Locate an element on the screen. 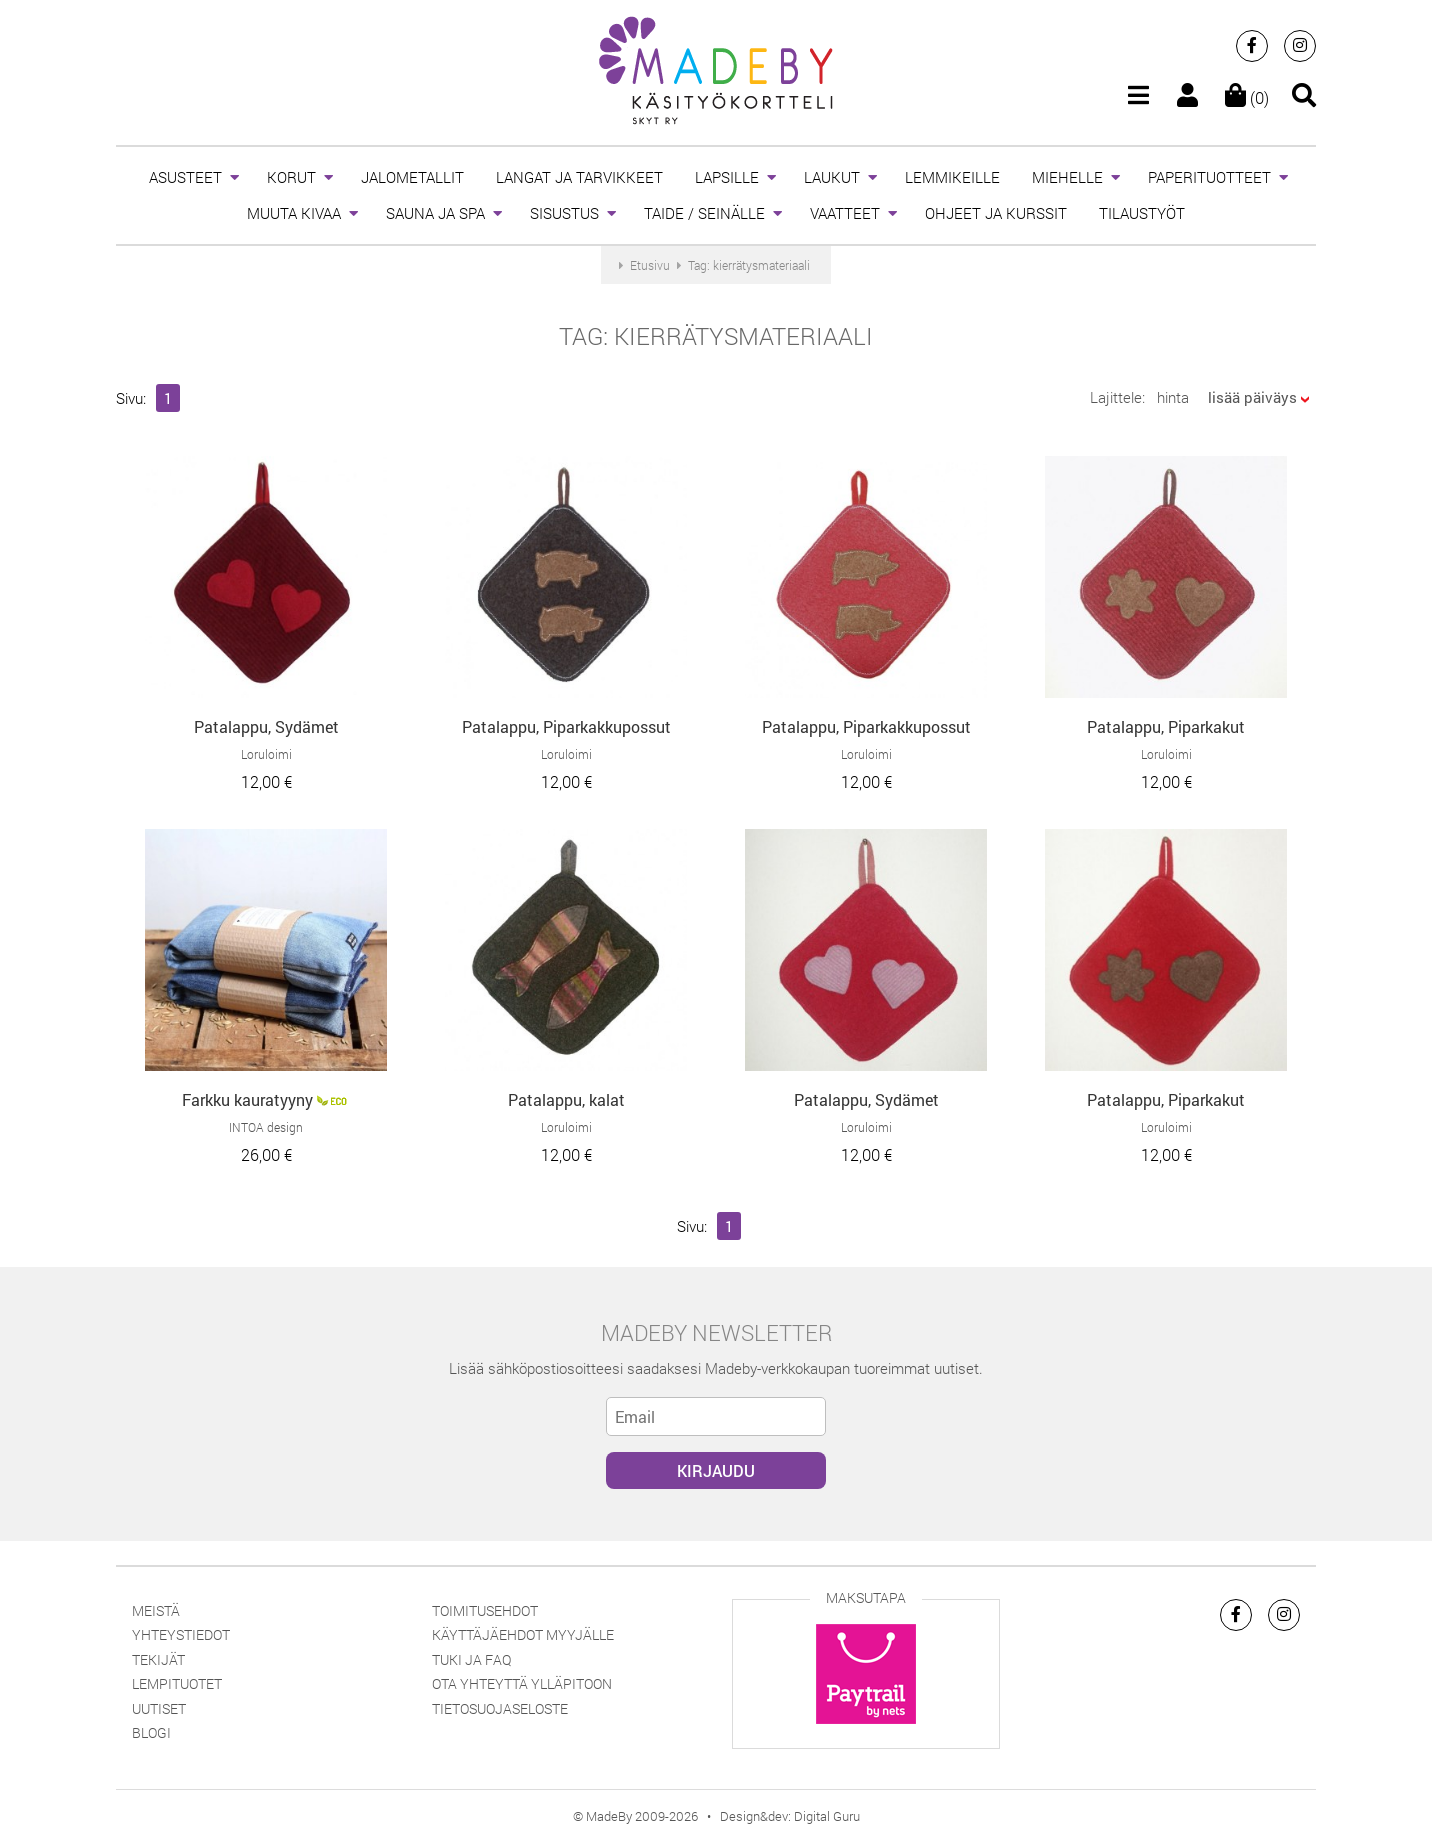  Käyttäjäehdot myyjälle is located at coordinates (523, 1634).